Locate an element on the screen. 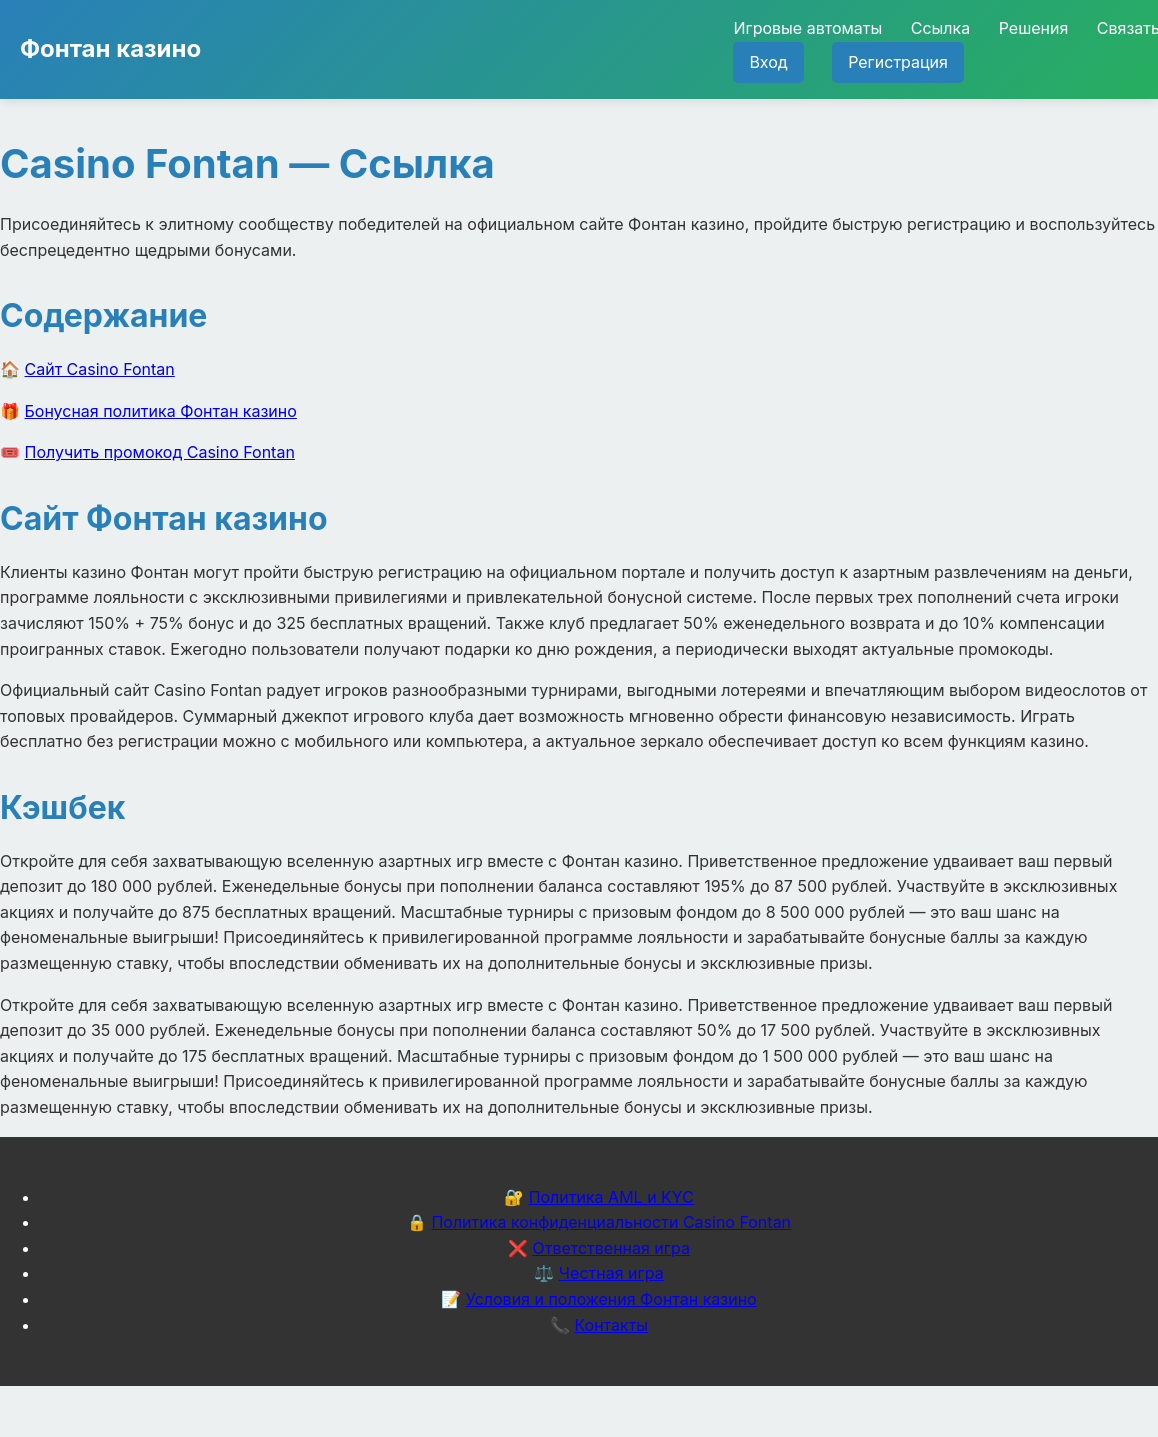 The width and height of the screenshot is (1158, 1437). Честная игра is located at coordinates (611, 1273).